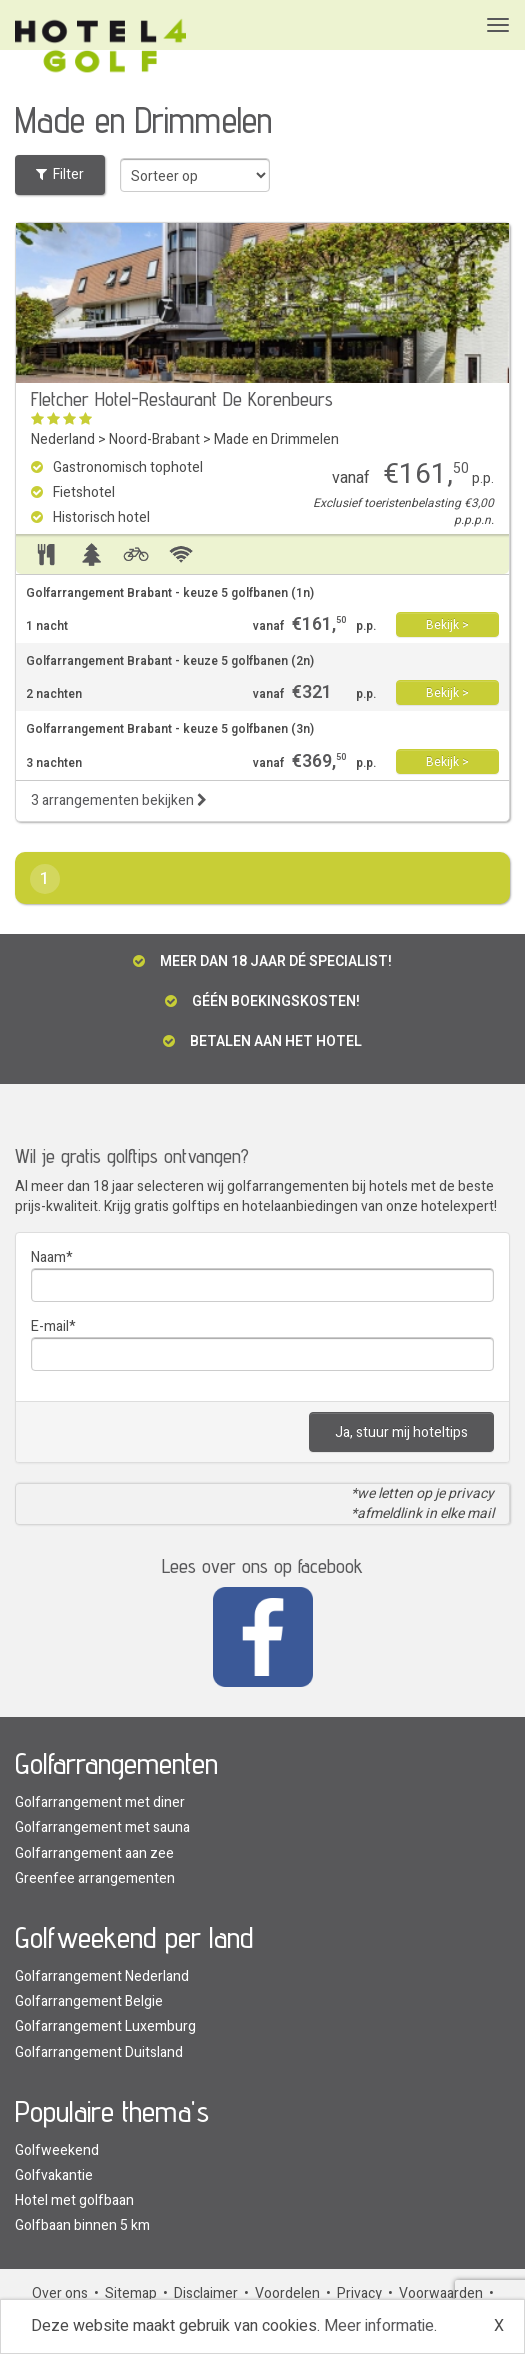 The height and width of the screenshot is (2354, 525). What do you see at coordinates (447, 625) in the screenshot?
I see `Bekijk >` at bounding box center [447, 625].